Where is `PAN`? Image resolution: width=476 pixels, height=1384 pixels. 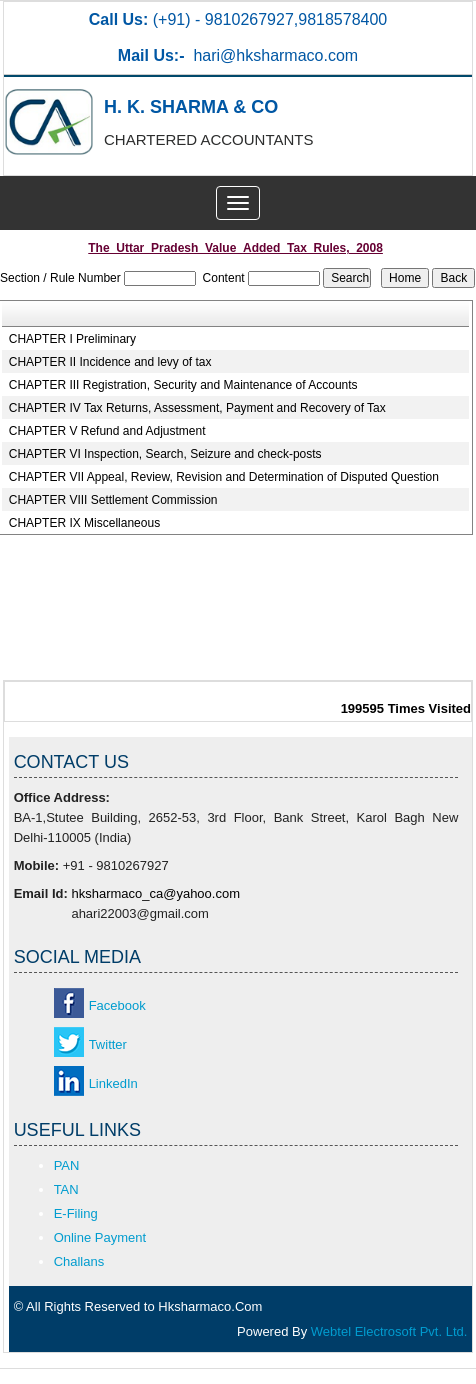
PAN is located at coordinates (67, 1165).